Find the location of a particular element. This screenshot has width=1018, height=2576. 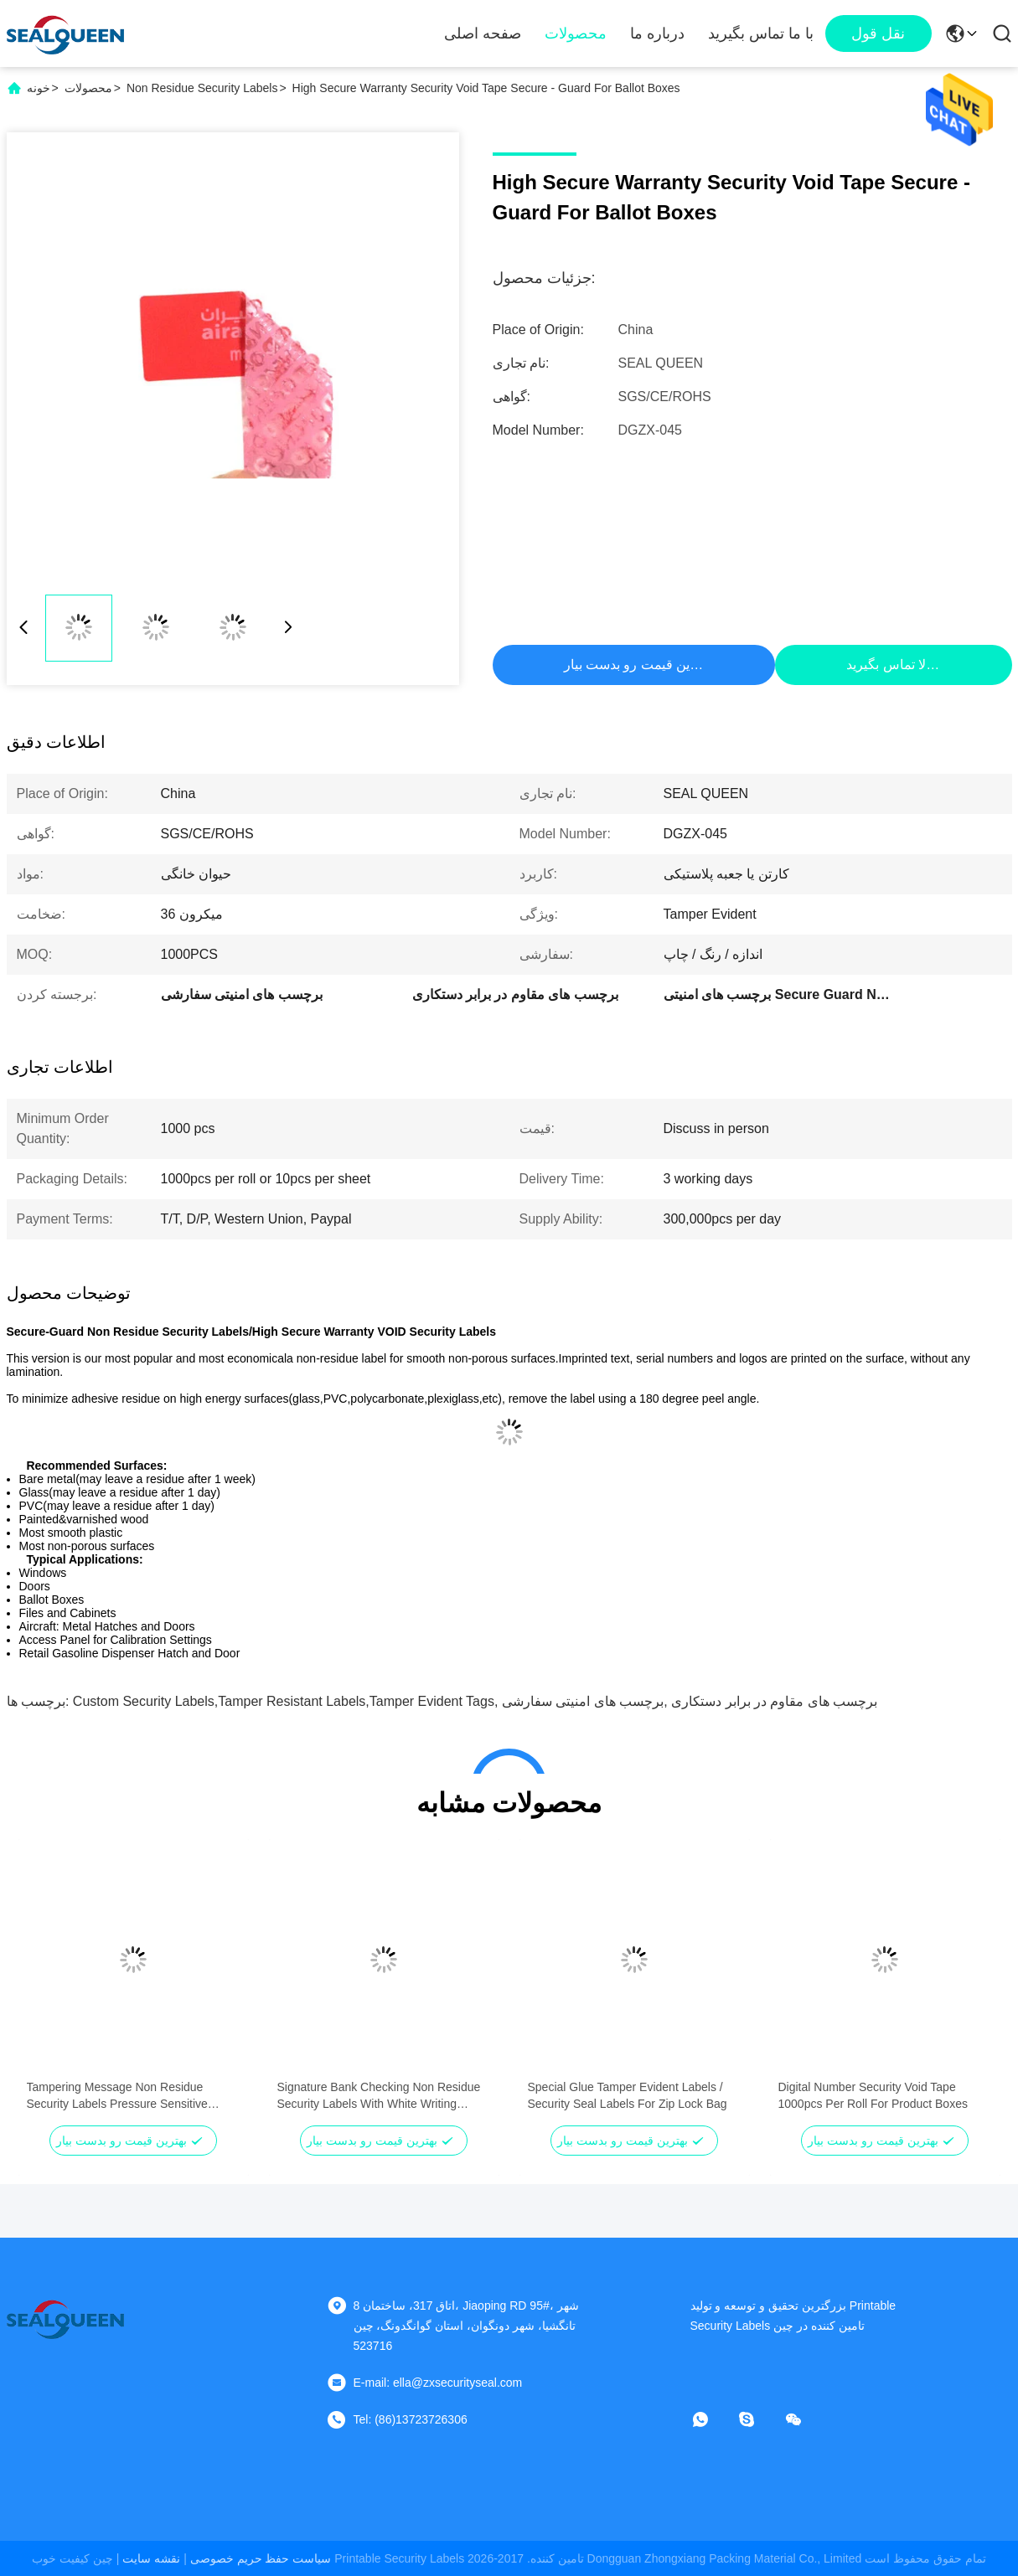

صفحه اصلی is located at coordinates (482, 33).